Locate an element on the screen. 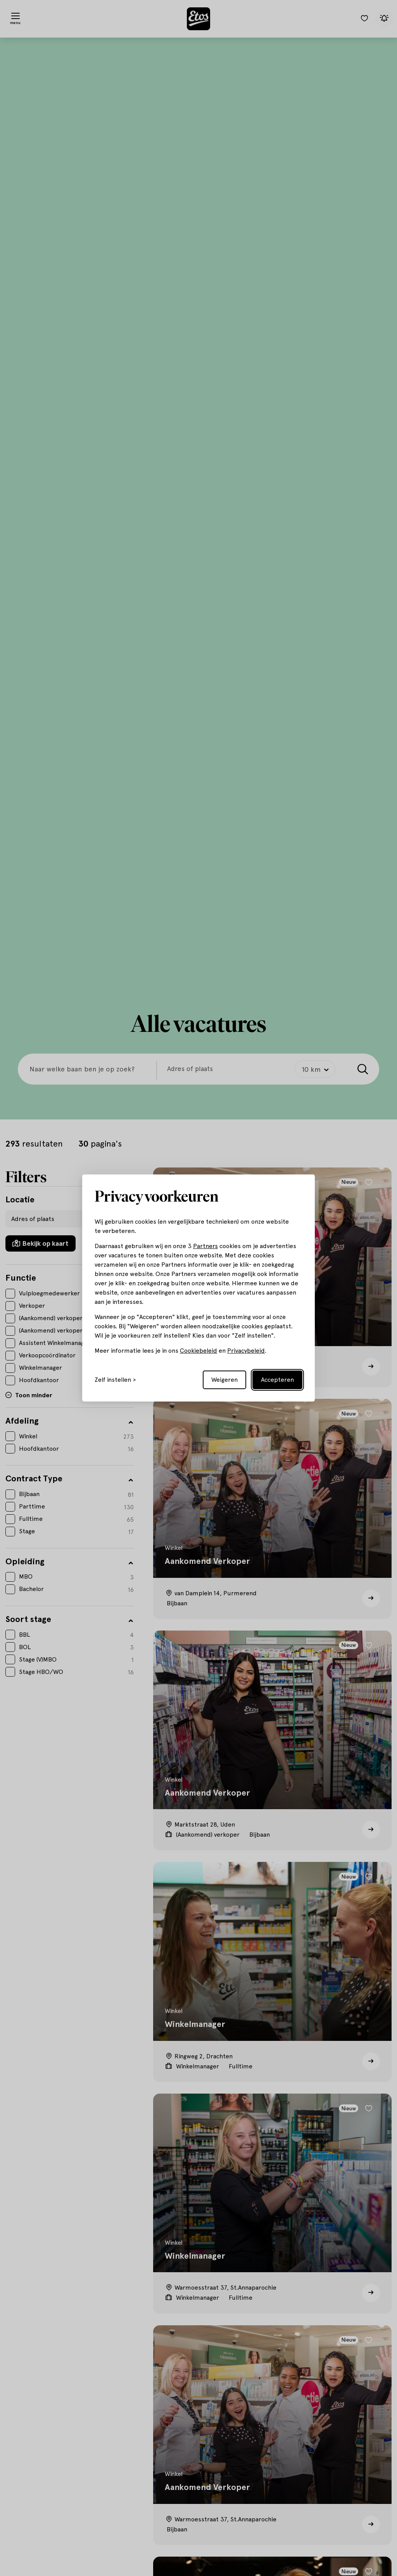 The image size is (397, 2576). Accepteren [Accept all cookies] is located at coordinates (277, 1379).